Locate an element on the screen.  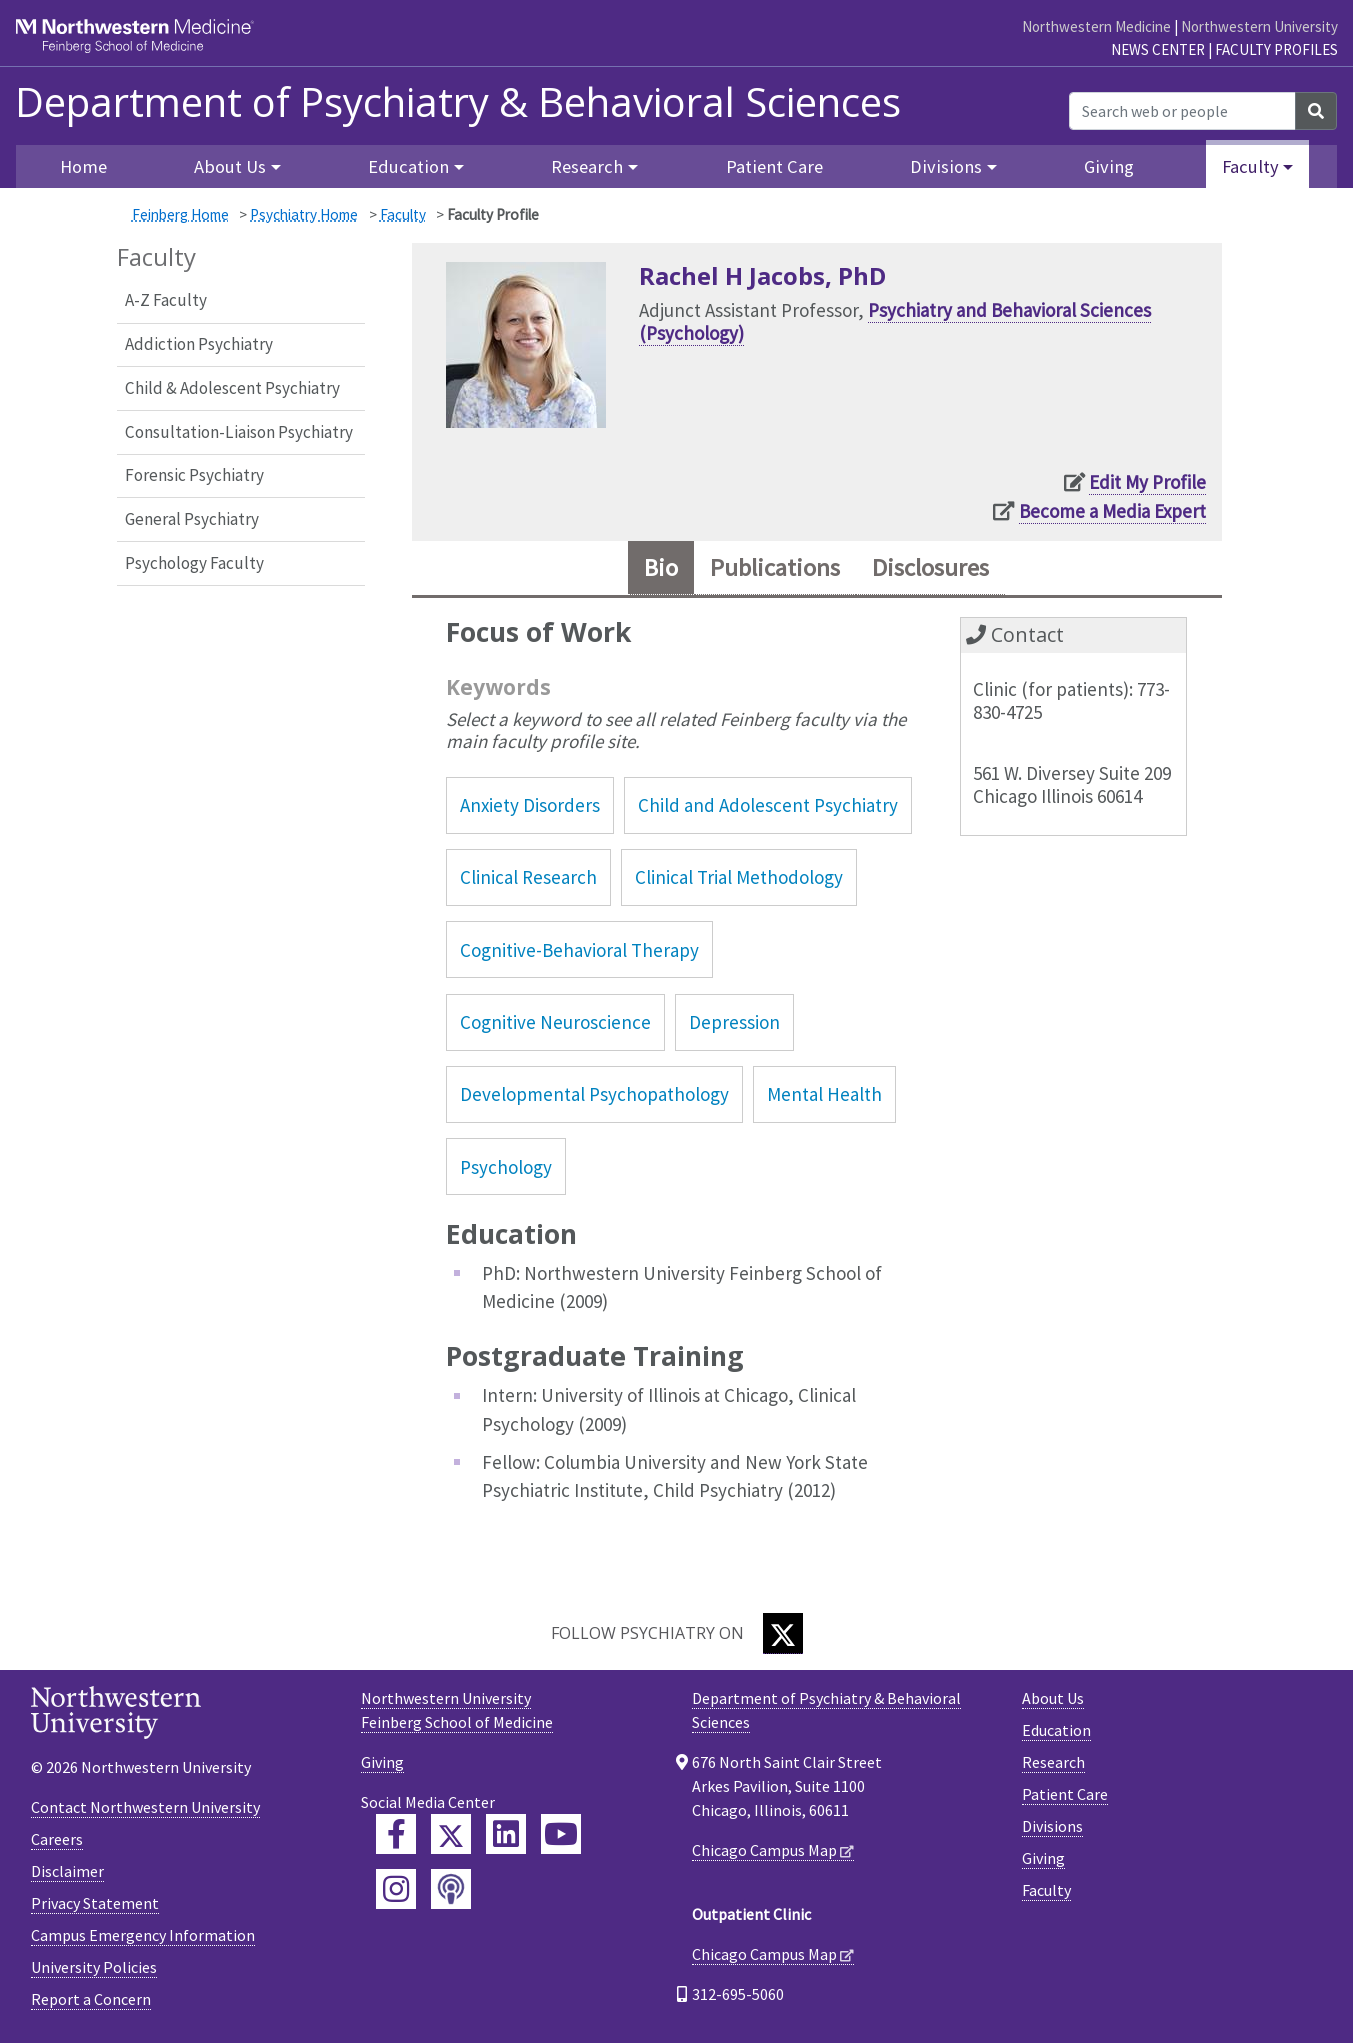
Clinical Trial Methodology is located at coordinates (739, 877).